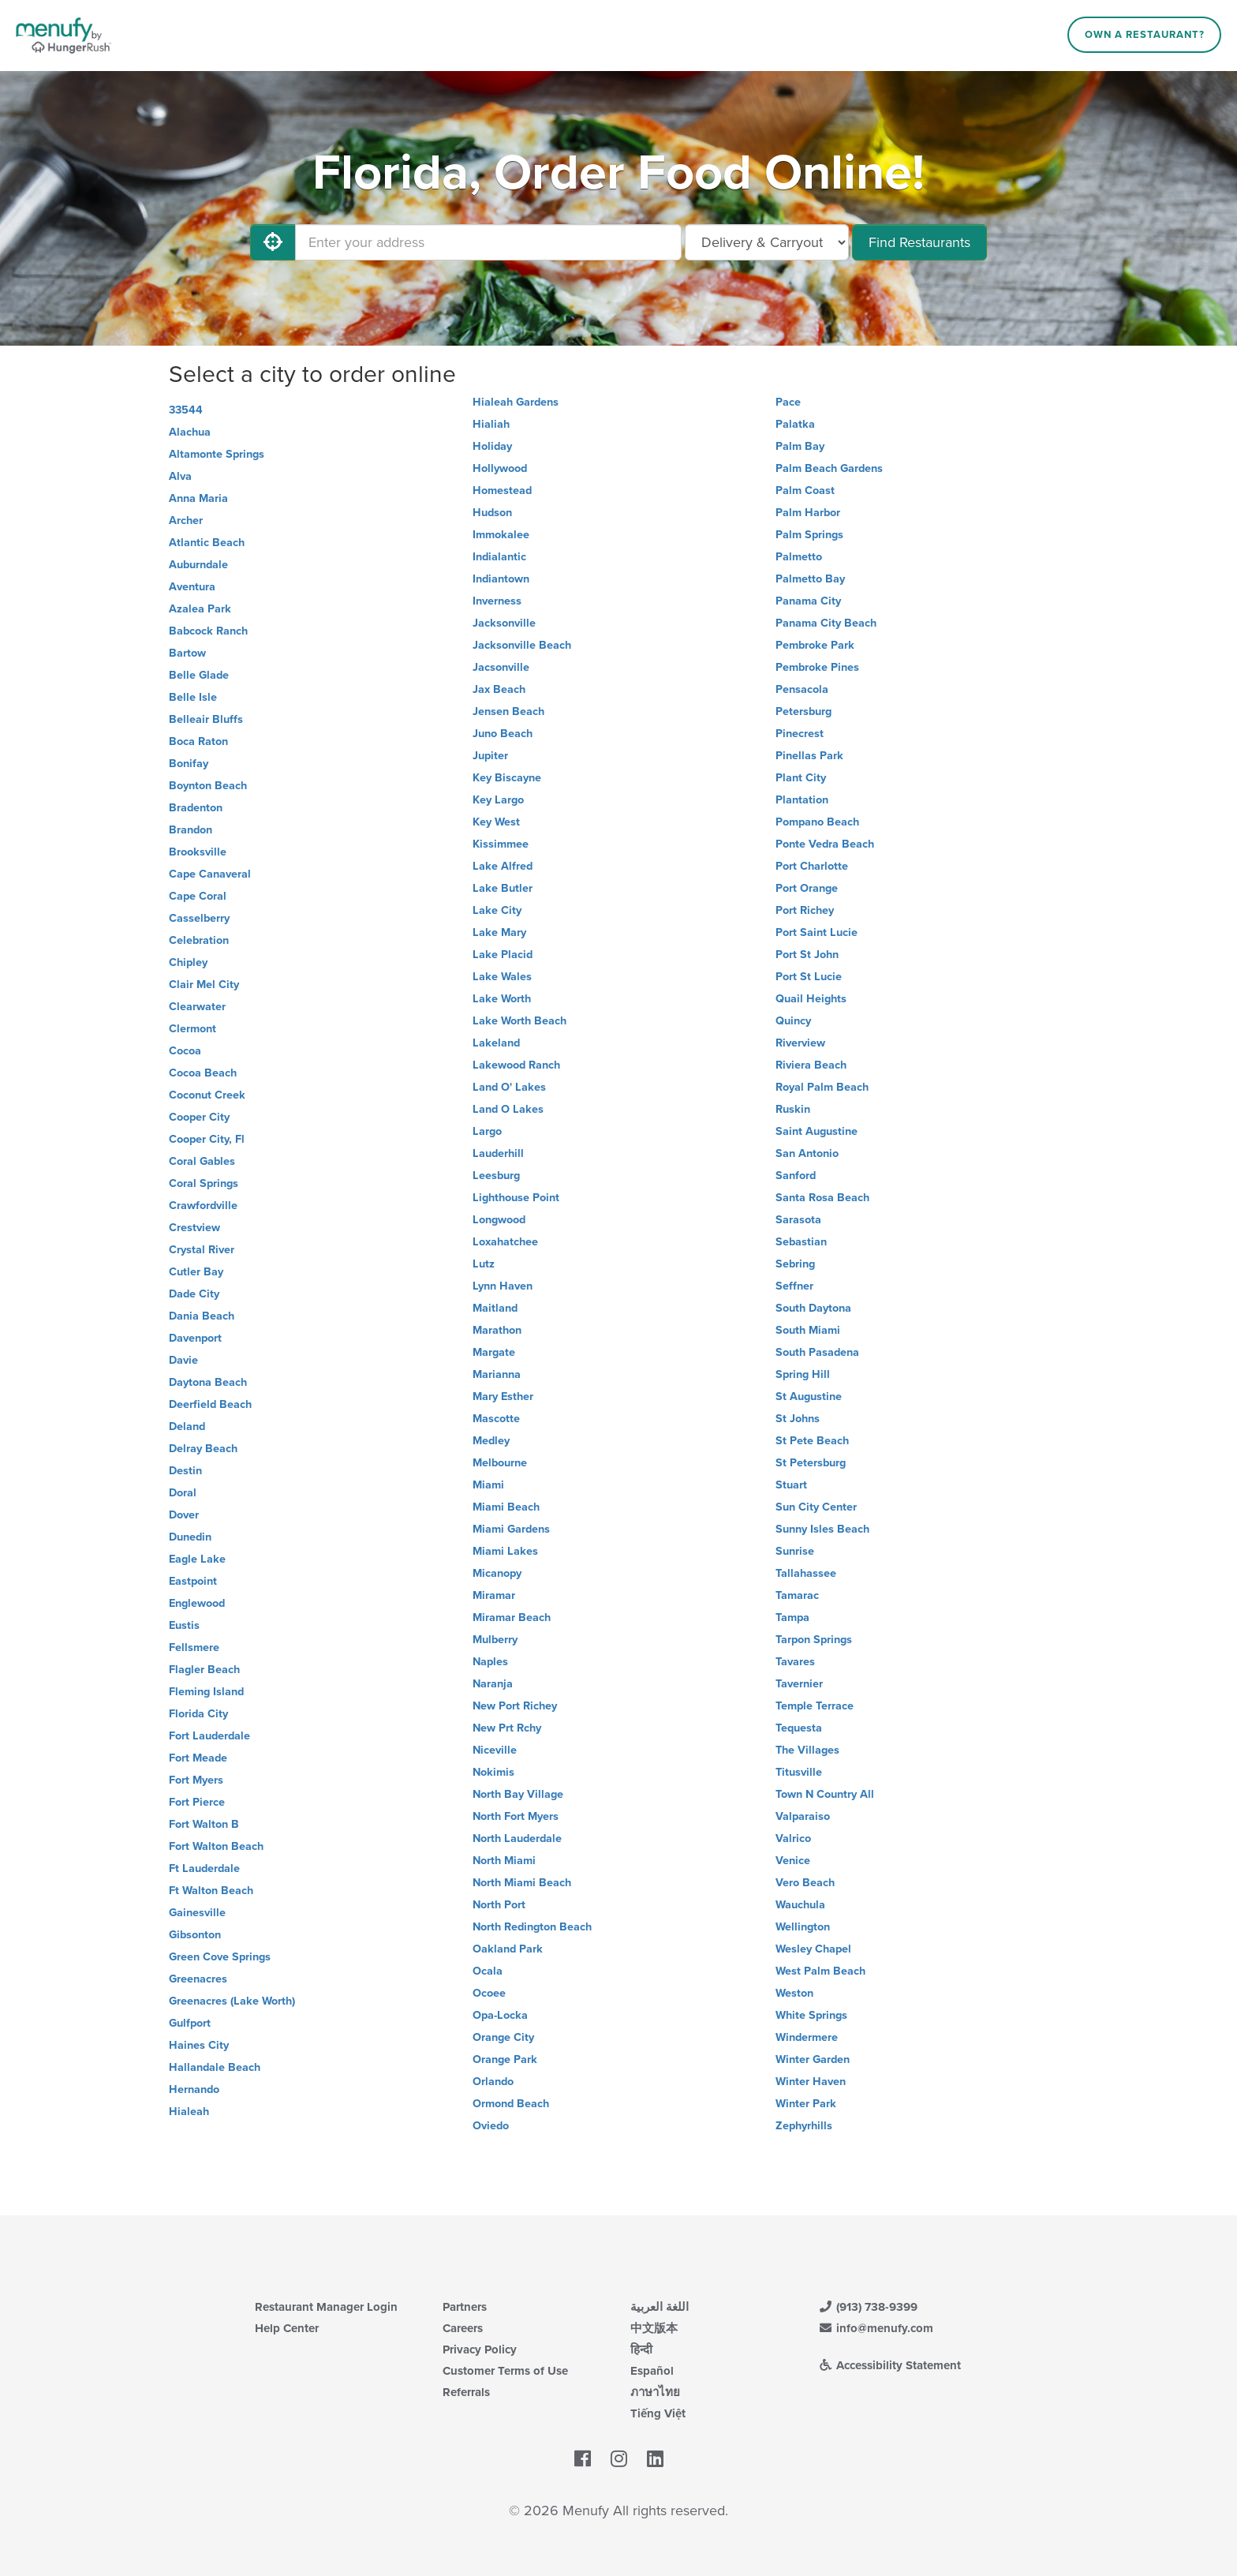  What do you see at coordinates (207, 1095) in the screenshot?
I see `Coconut Creek` at bounding box center [207, 1095].